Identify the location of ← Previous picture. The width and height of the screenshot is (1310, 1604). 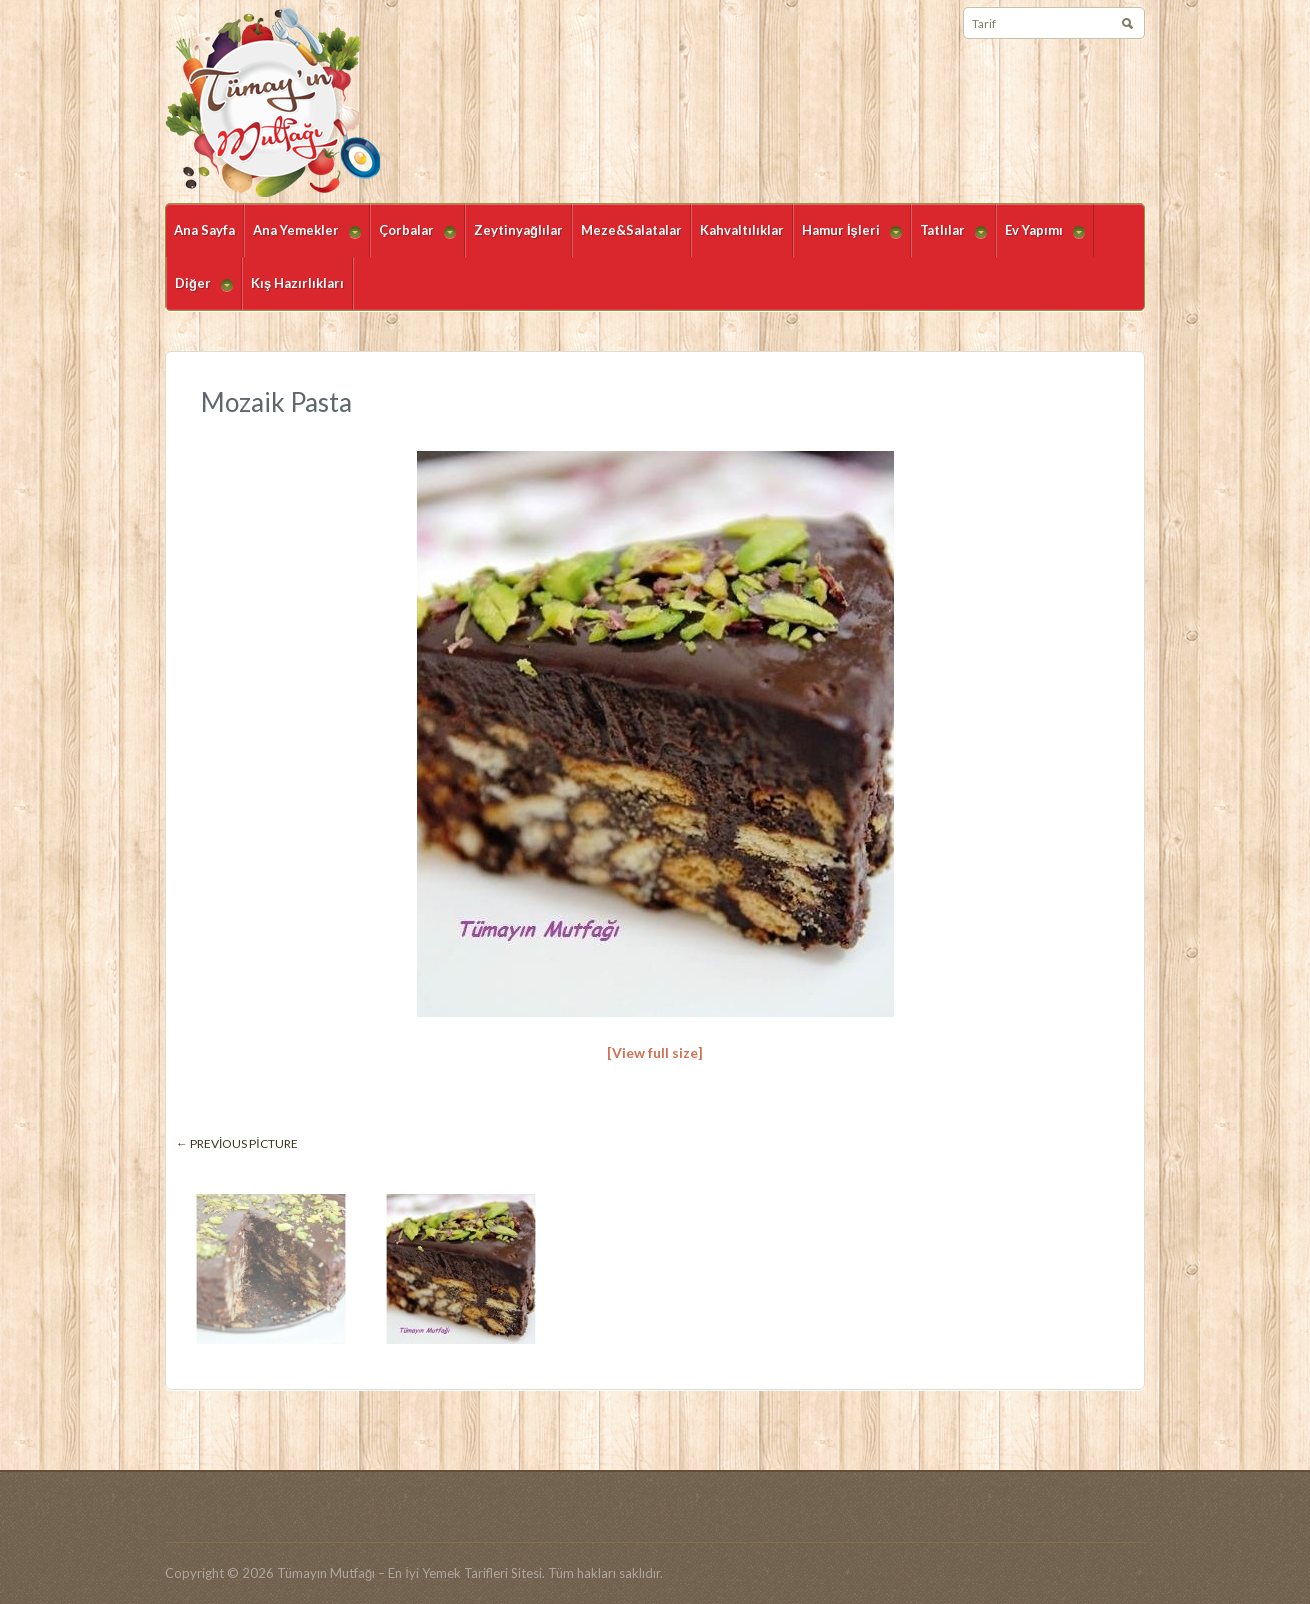
(237, 1143).